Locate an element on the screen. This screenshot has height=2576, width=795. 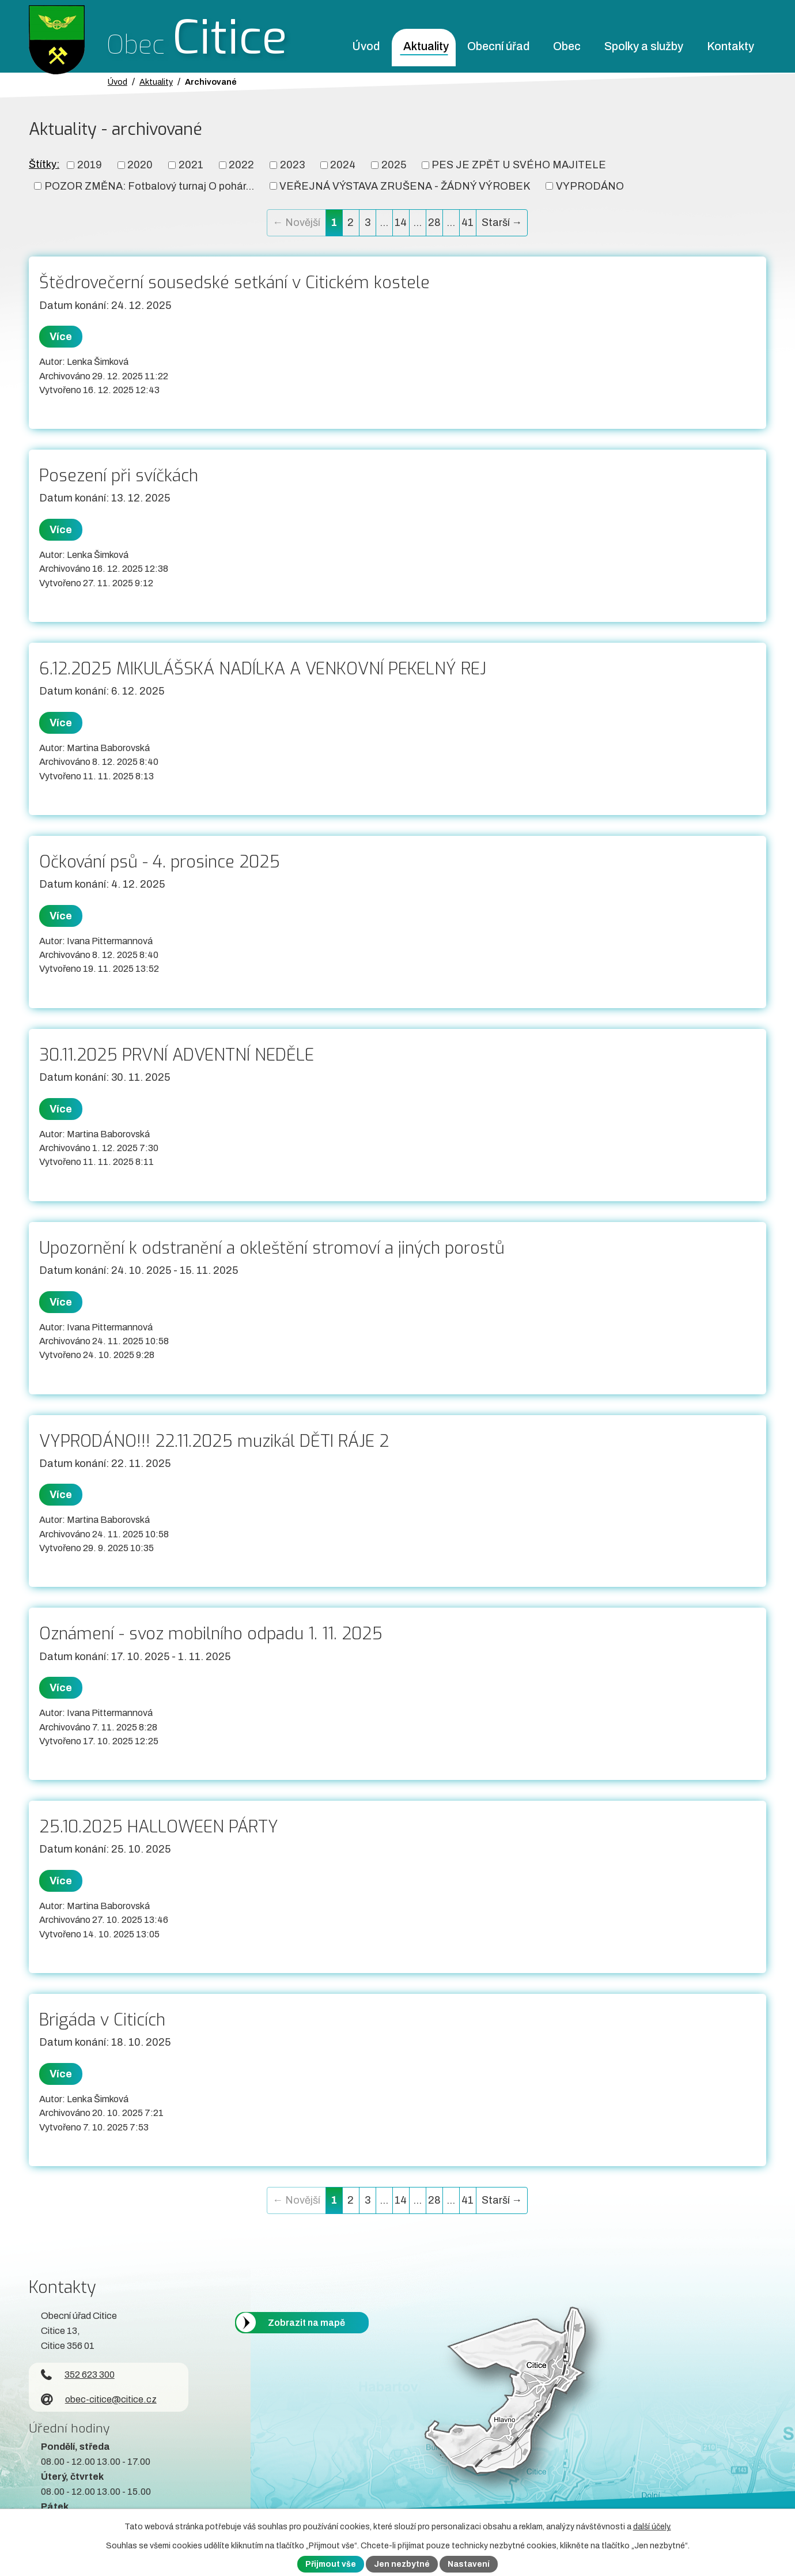
352 623 300 is located at coordinates (78, 2374).